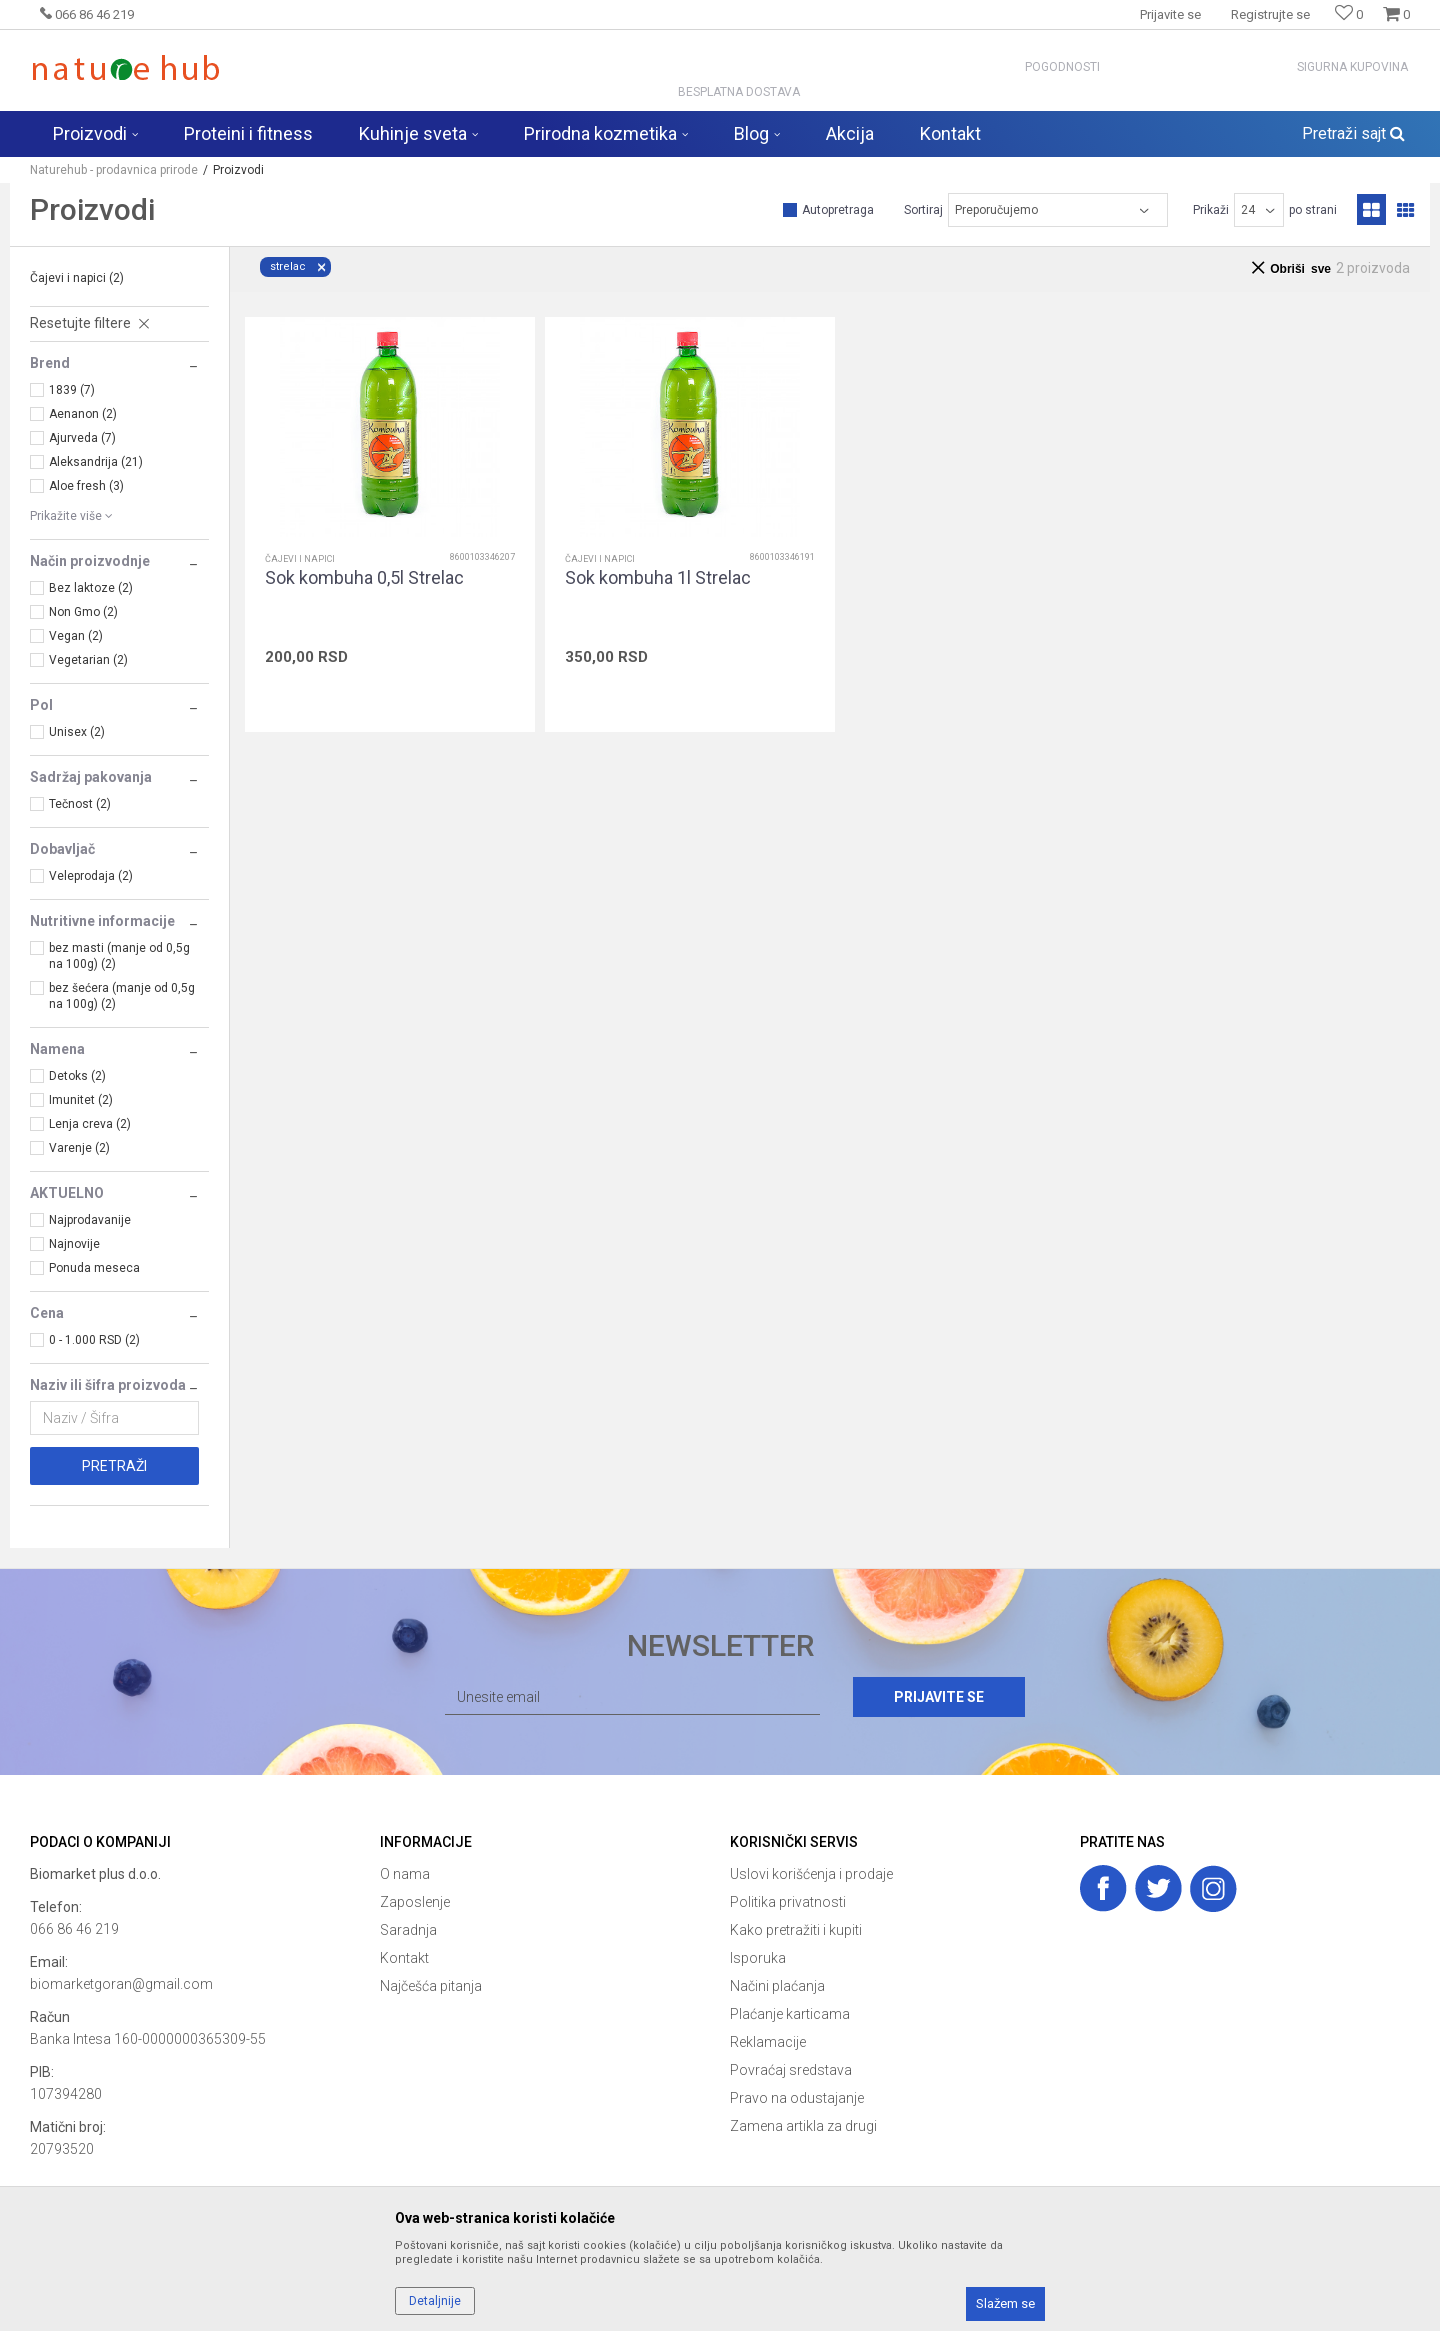 The height and width of the screenshot is (2331, 1440). I want to click on Imunitet (2), so click(81, 1100).